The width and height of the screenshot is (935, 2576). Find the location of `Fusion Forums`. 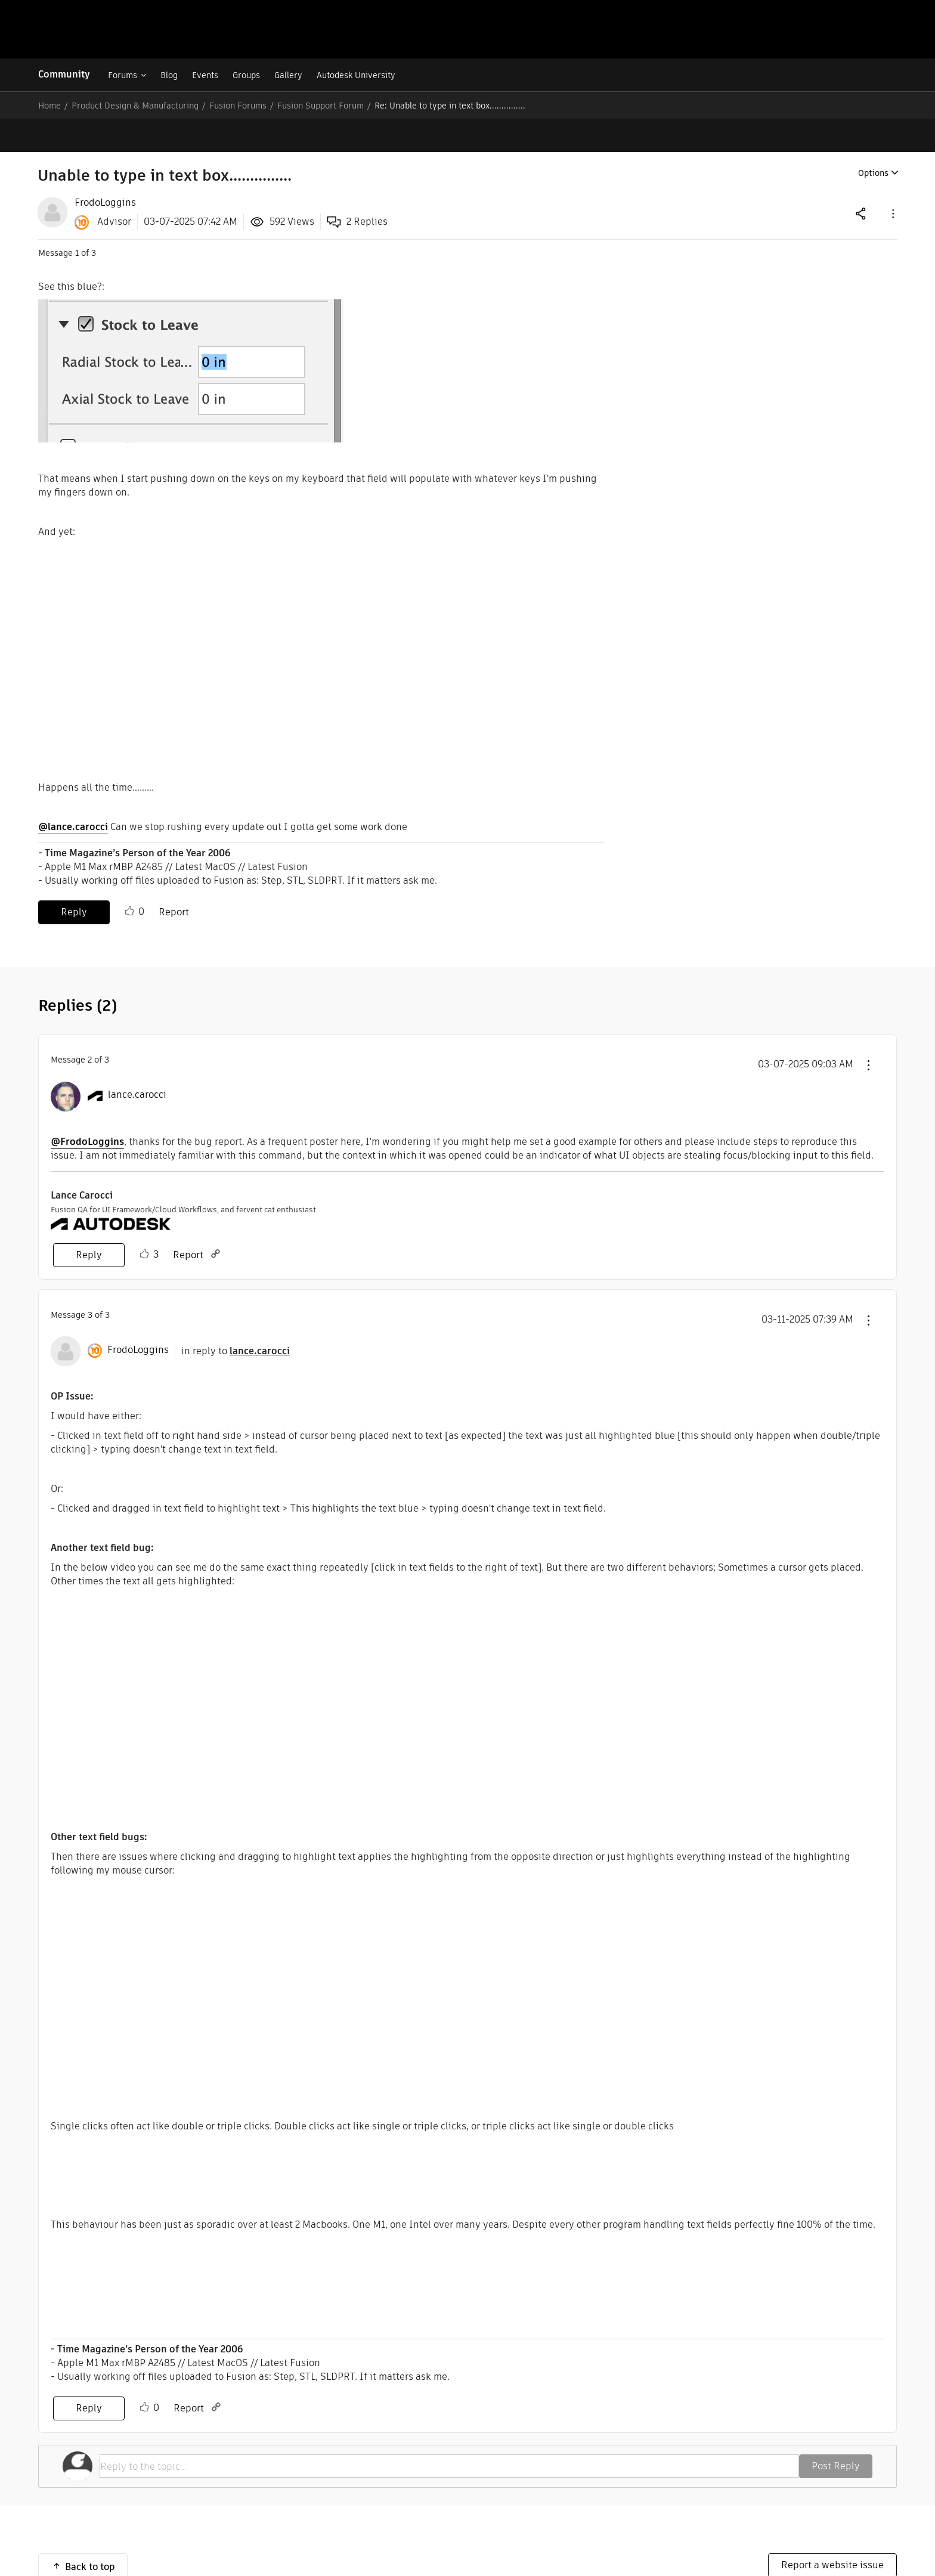

Fusion Forums is located at coordinates (238, 106).